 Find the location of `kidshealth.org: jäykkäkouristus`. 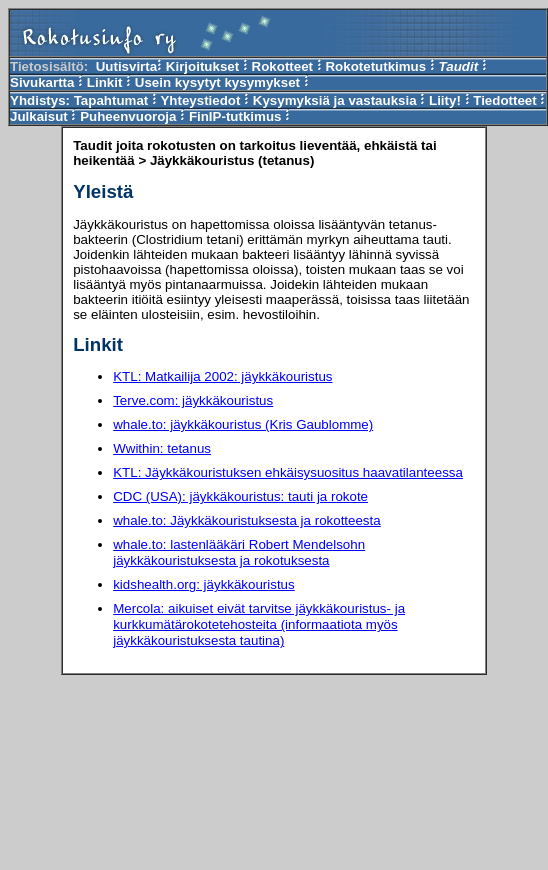

kidshealth.org: jäykkäkouristus is located at coordinates (204, 584).